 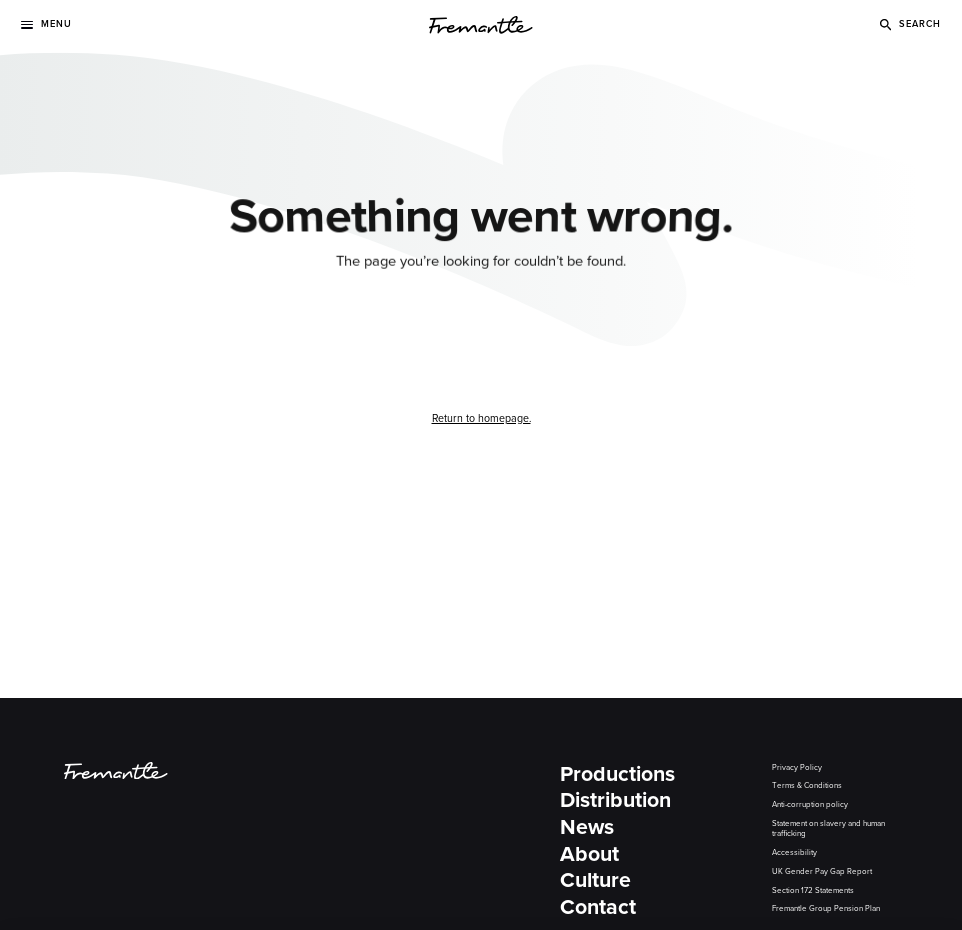 What do you see at coordinates (615, 800) in the screenshot?
I see `Distribution` at bounding box center [615, 800].